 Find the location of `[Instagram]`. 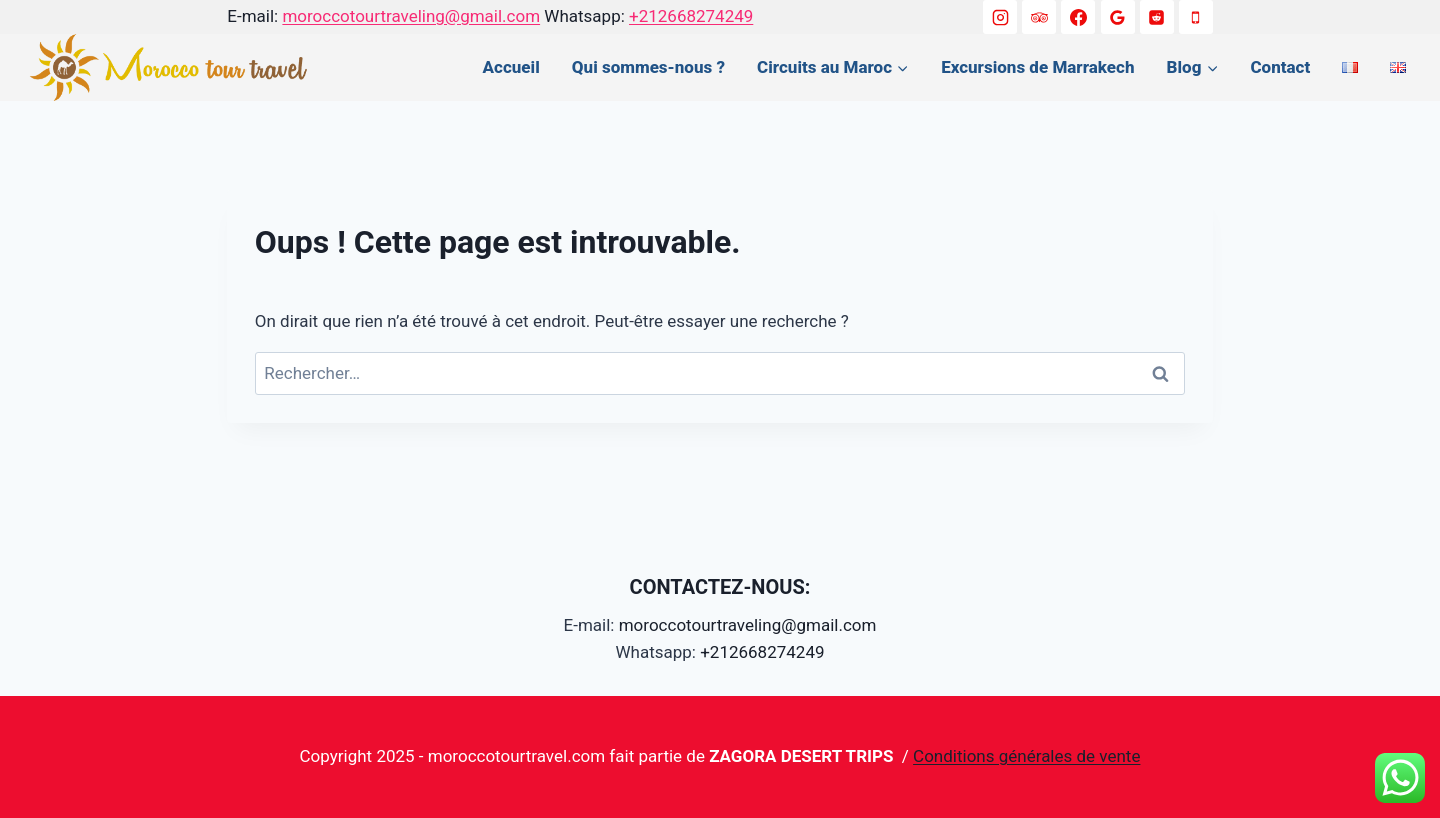

[Instagram] is located at coordinates (1000, 17).